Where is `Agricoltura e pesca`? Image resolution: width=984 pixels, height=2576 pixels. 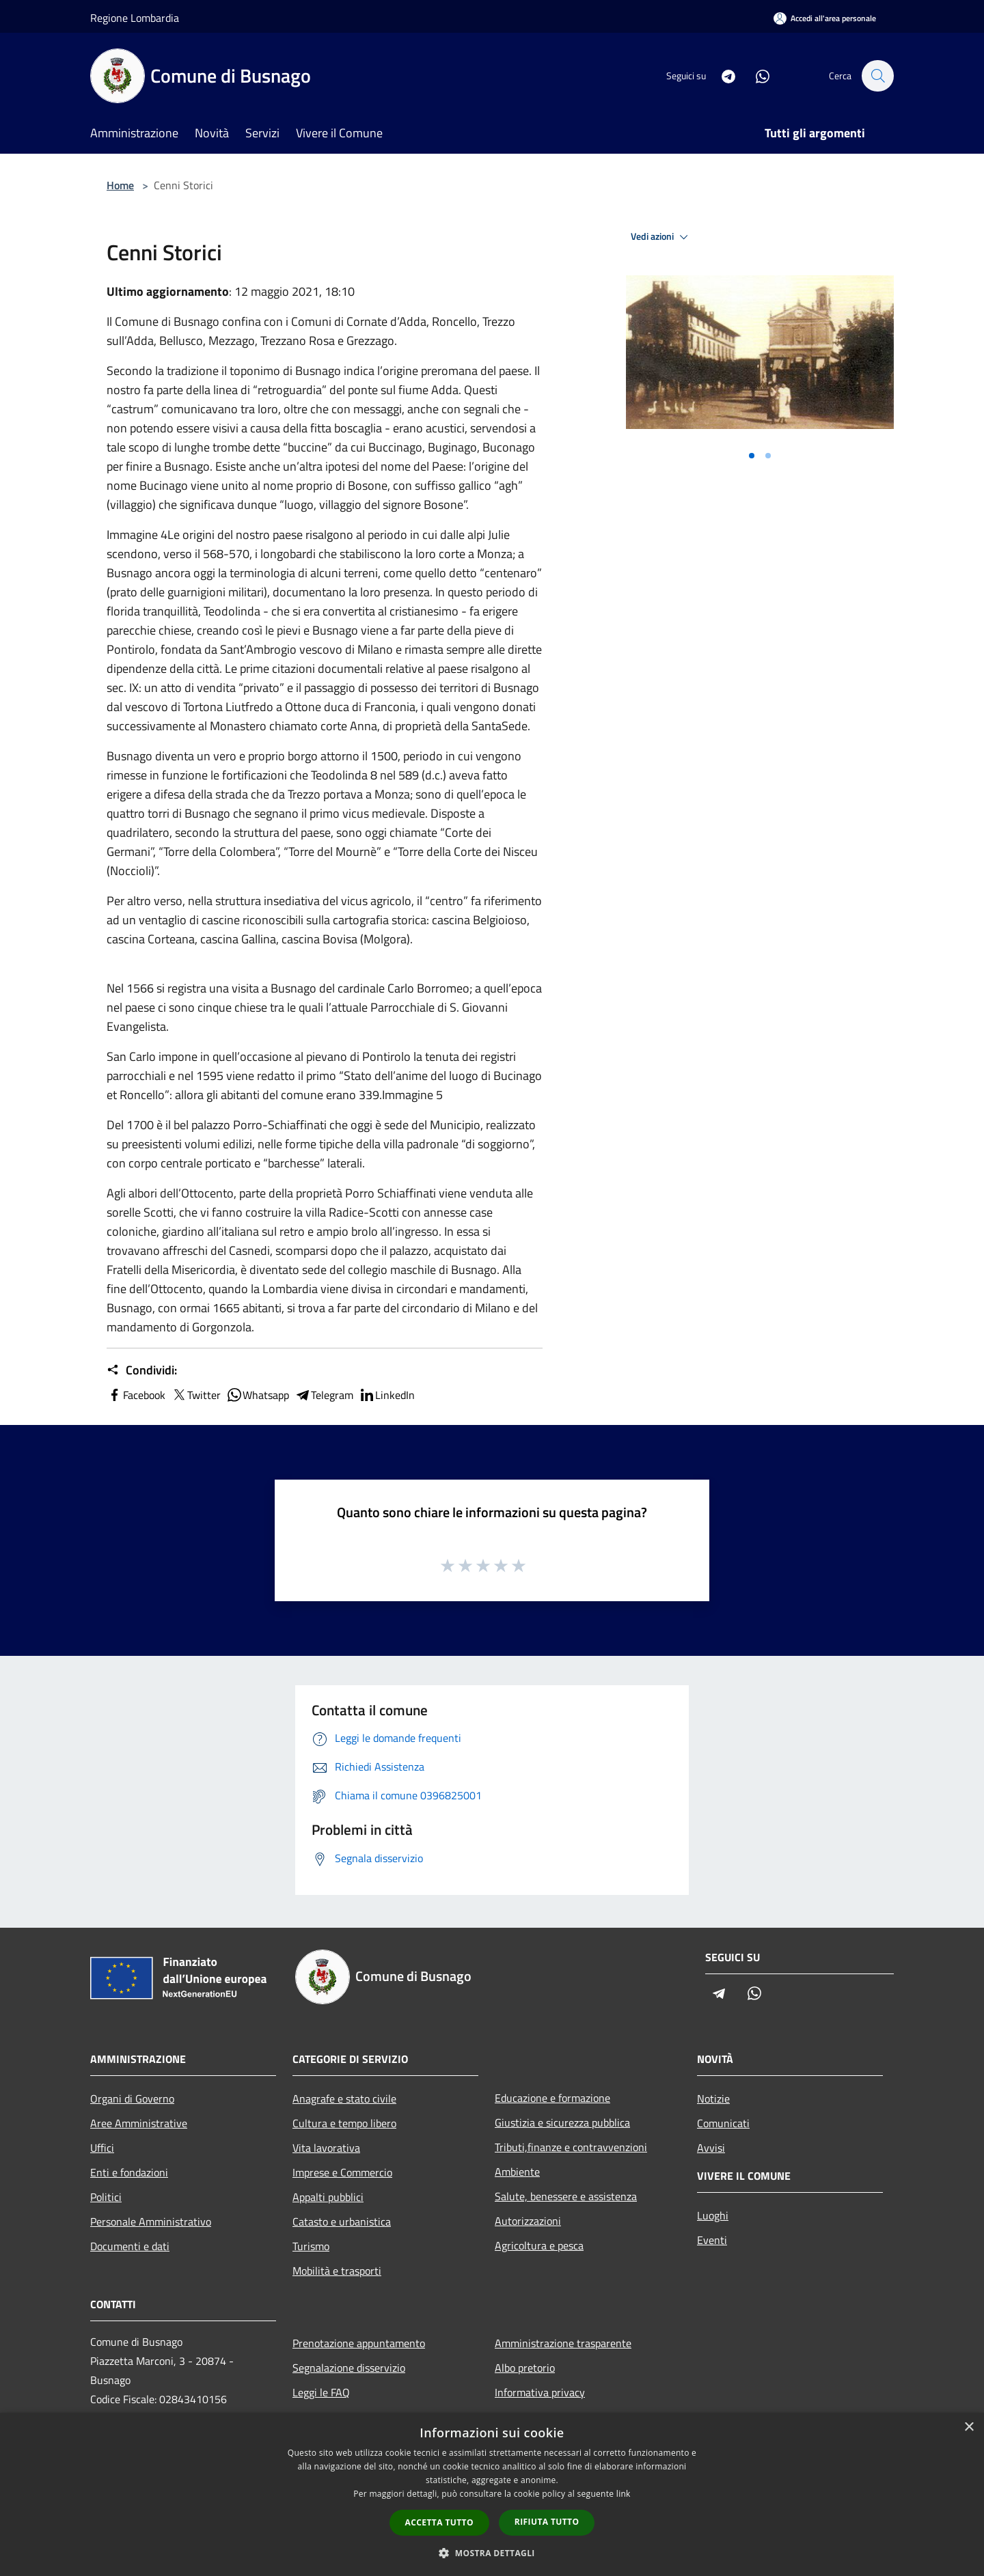
Agricoltura e pesca is located at coordinates (539, 2245).